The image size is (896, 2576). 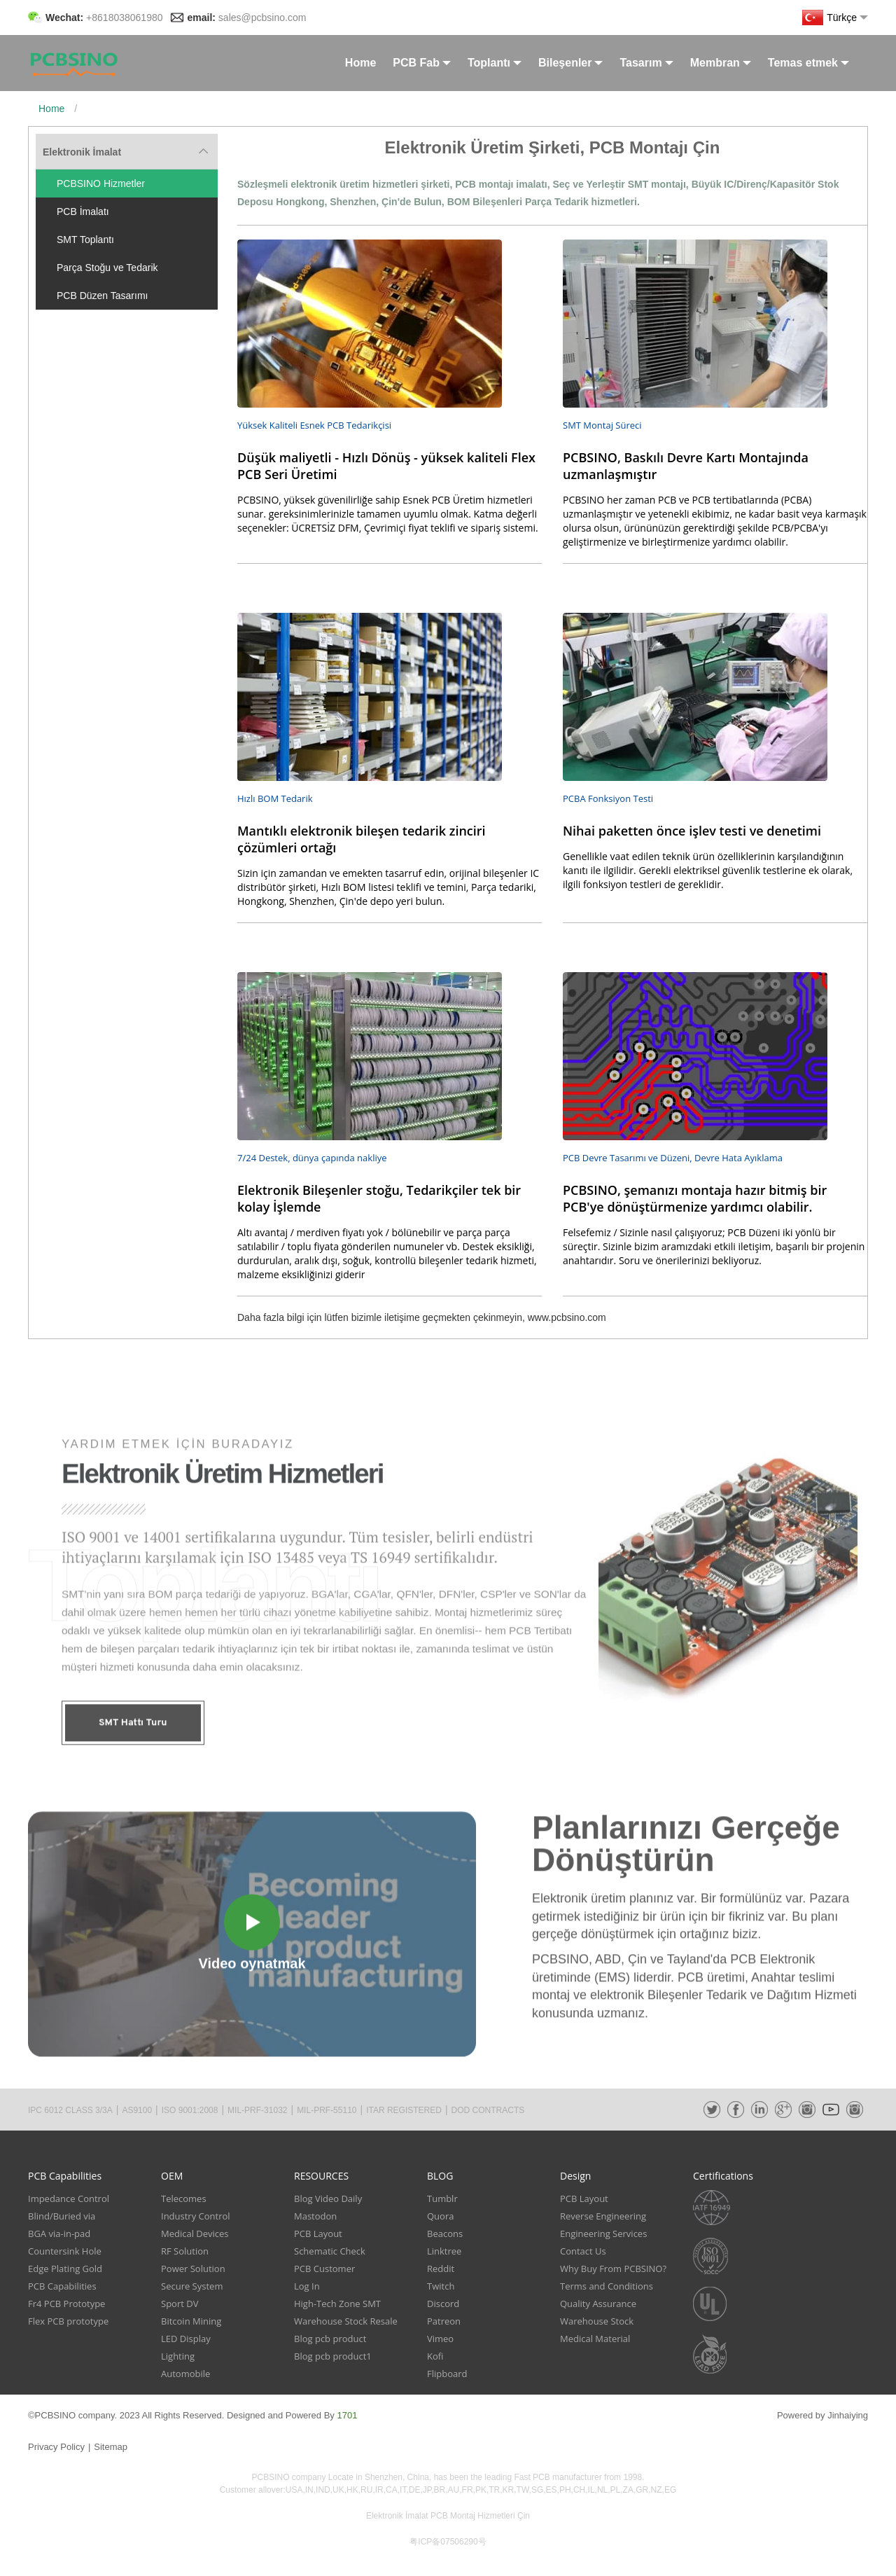 I want to click on PCB Düzen Tasarımı, so click(x=102, y=295).